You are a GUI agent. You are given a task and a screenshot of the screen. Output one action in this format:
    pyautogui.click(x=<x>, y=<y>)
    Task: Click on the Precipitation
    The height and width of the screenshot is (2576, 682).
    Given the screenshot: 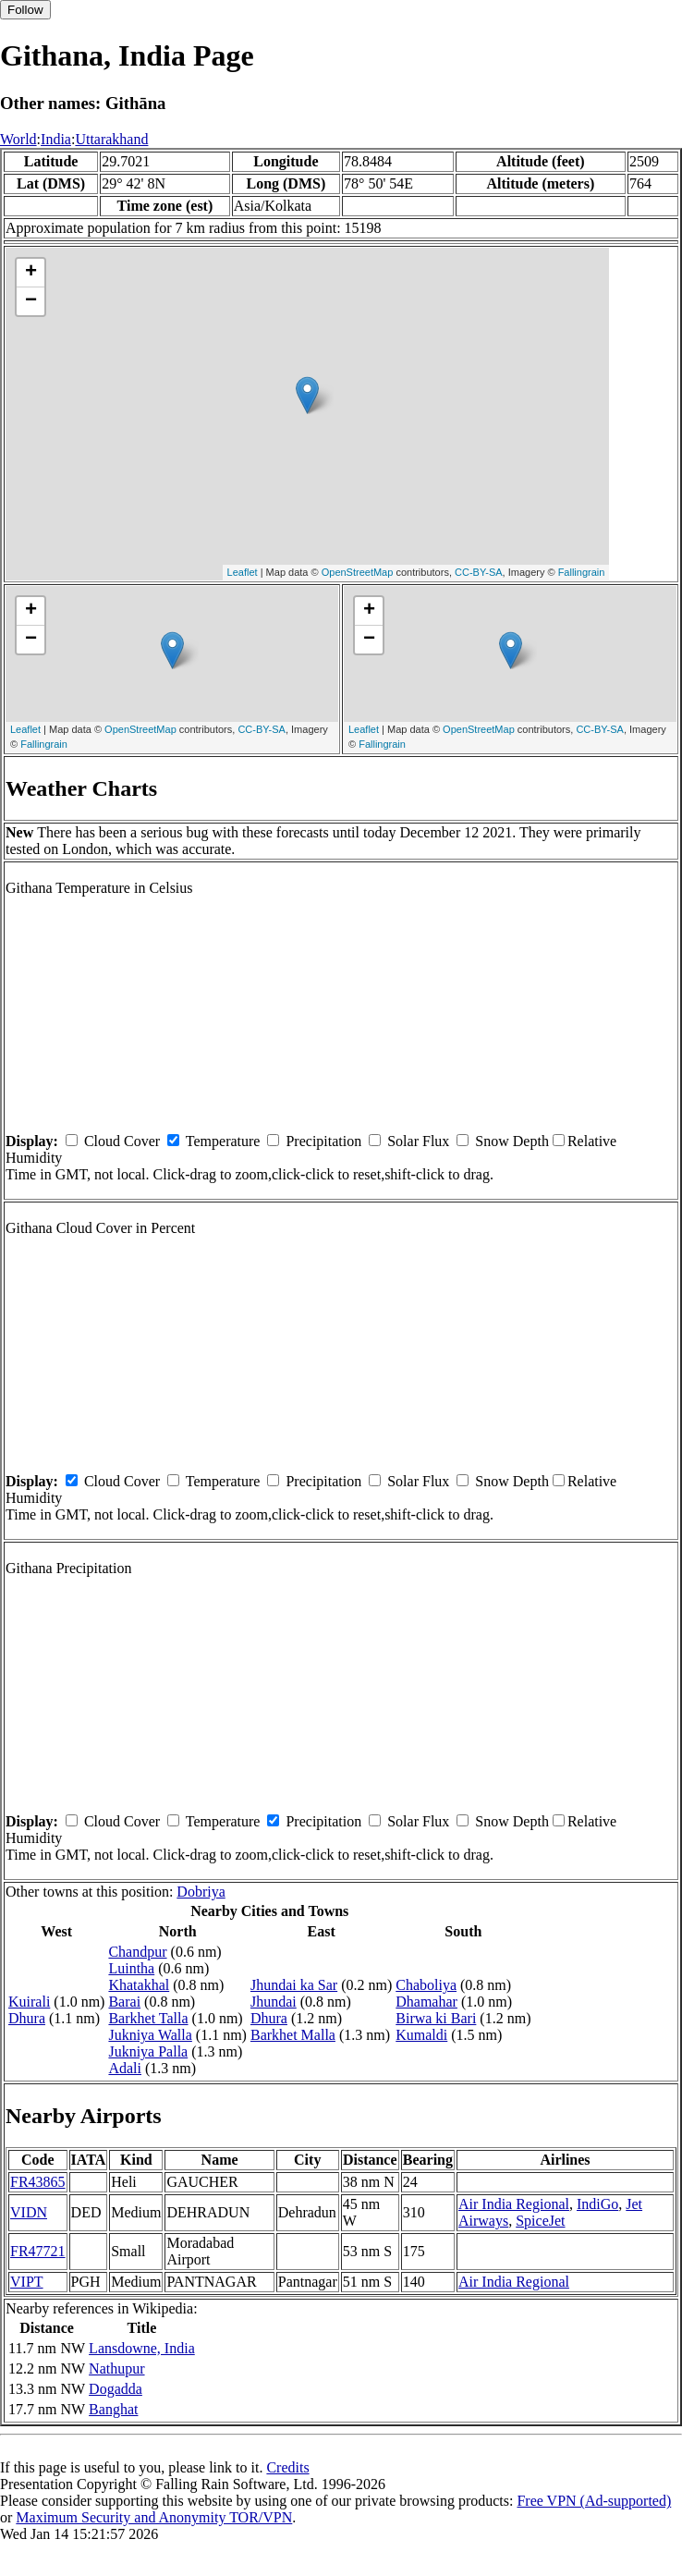 What is the action you would take?
    pyautogui.click(x=323, y=1141)
    